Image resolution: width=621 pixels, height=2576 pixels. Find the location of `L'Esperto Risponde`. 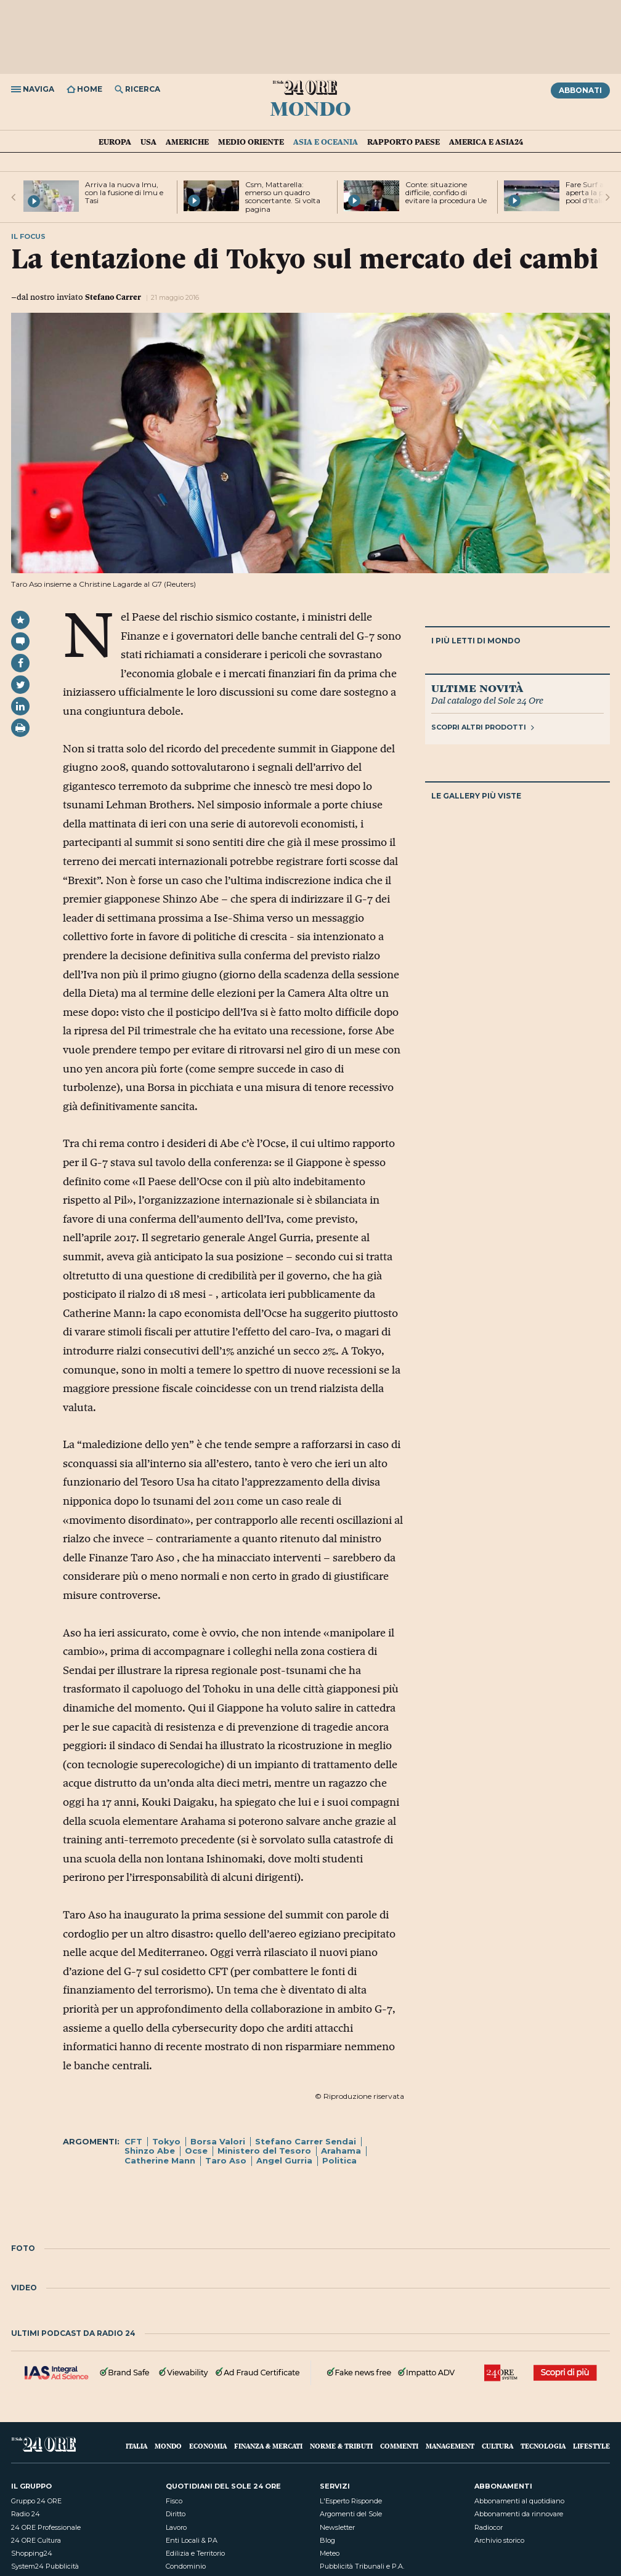

L'Esperto Risponde is located at coordinates (351, 2501).